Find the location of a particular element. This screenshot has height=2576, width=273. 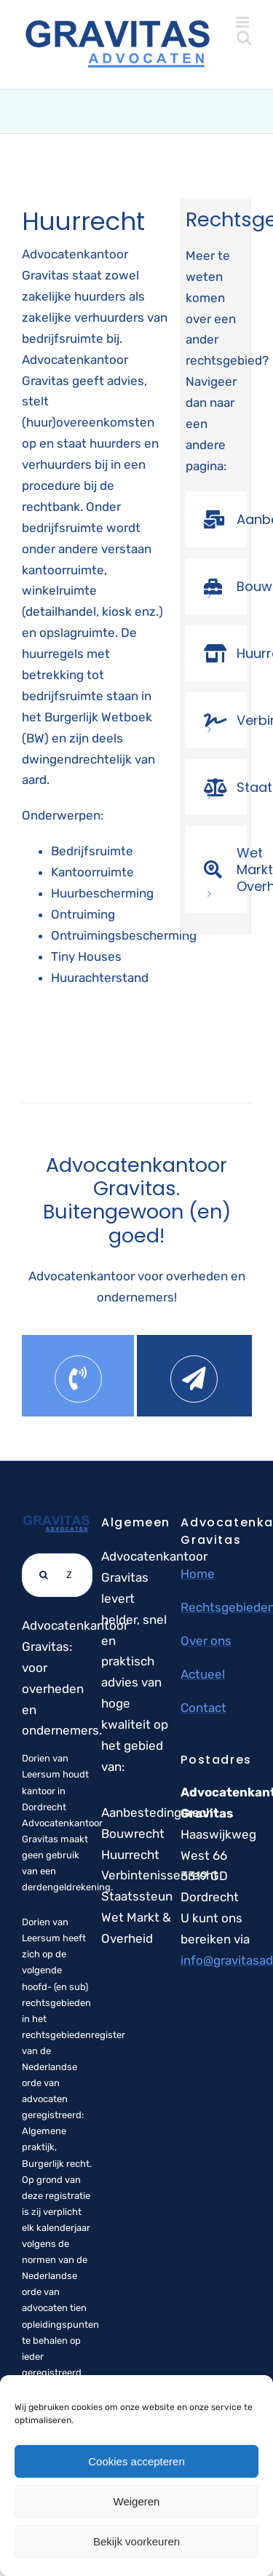

[Zoeken] is located at coordinates (44, 1575).